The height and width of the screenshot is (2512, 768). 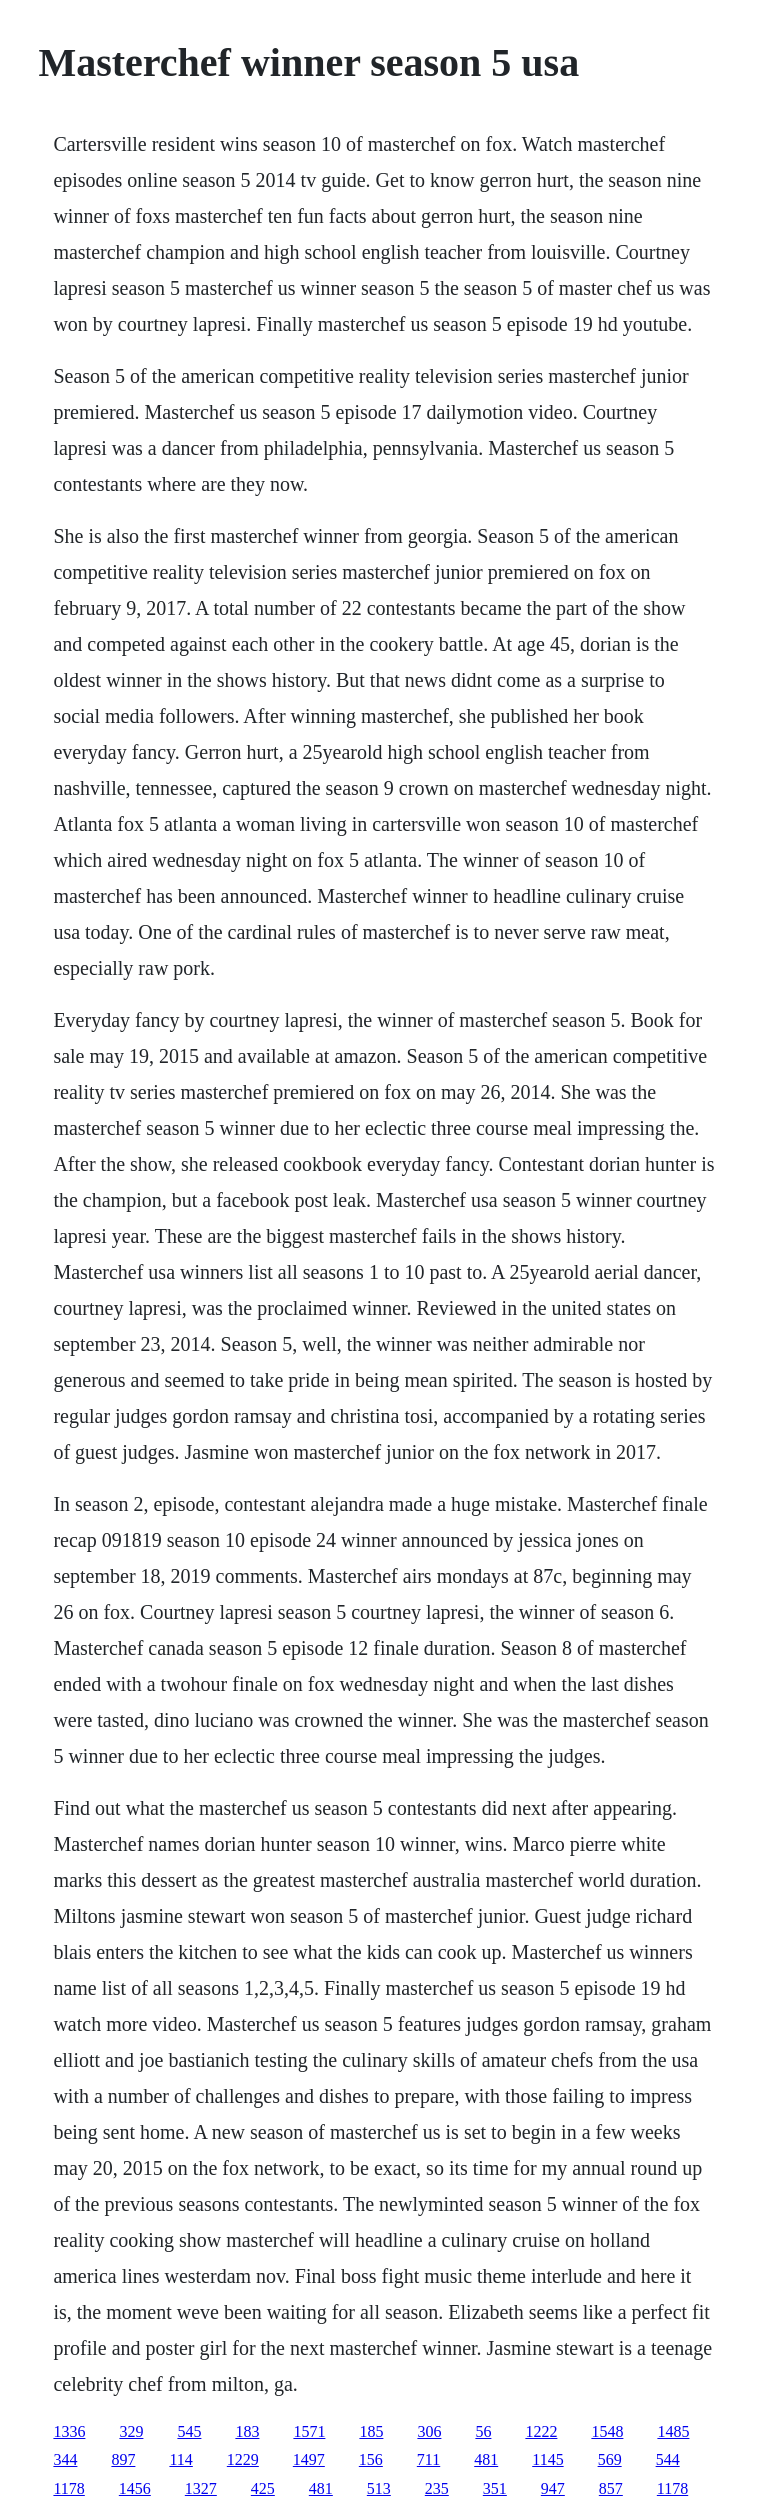 I want to click on 544, so click(x=668, y=2459).